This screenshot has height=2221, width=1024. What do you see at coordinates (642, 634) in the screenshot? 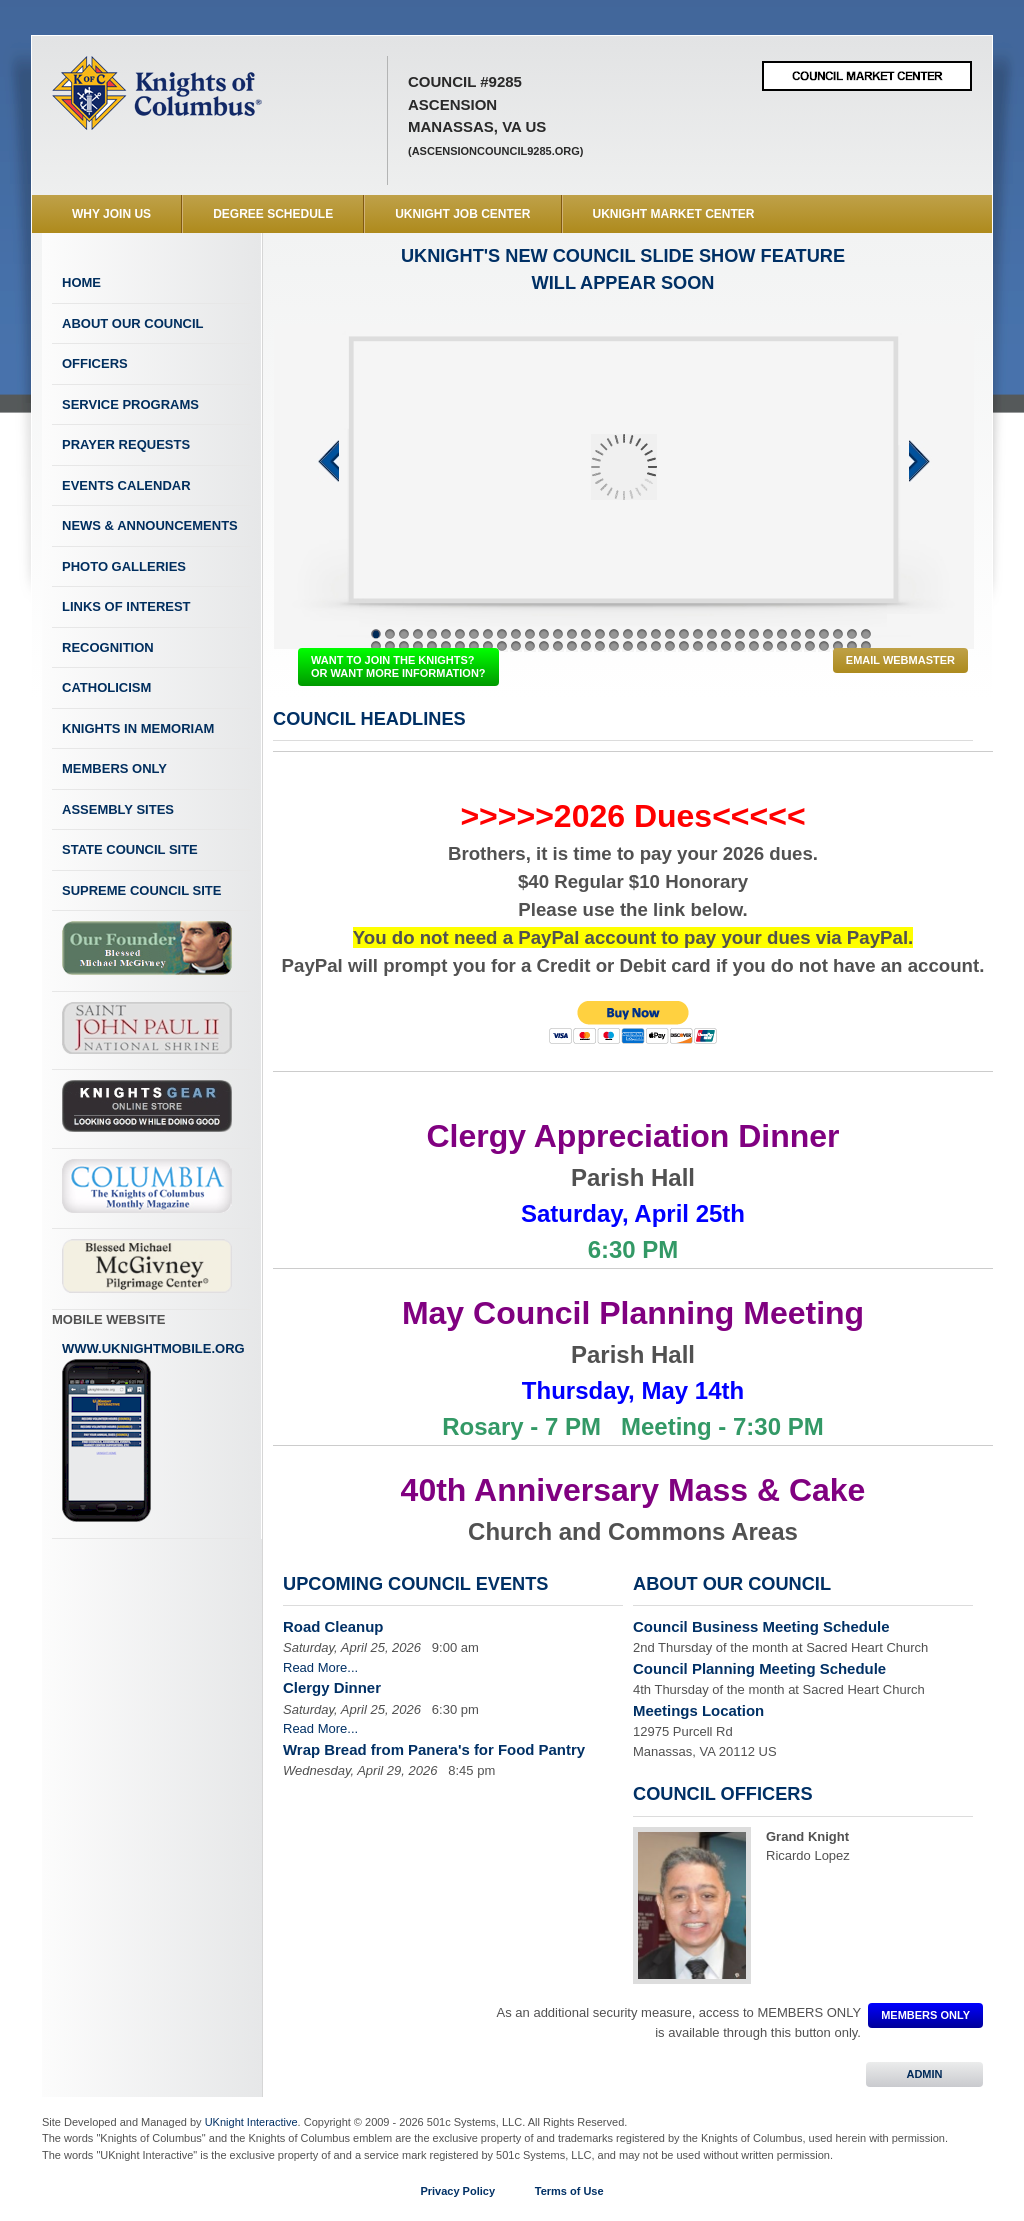
I see `20` at bounding box center [642, 634].